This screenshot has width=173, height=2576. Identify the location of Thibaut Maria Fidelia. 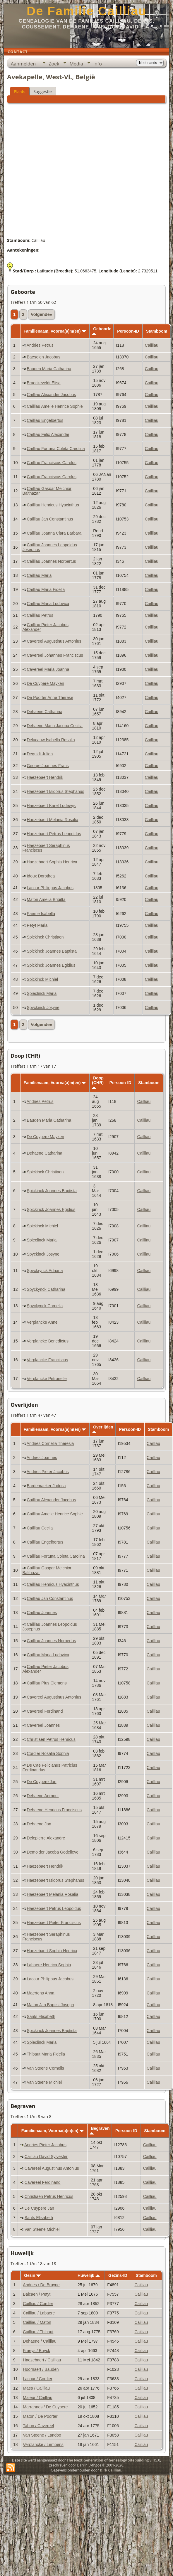
(46, 2054).